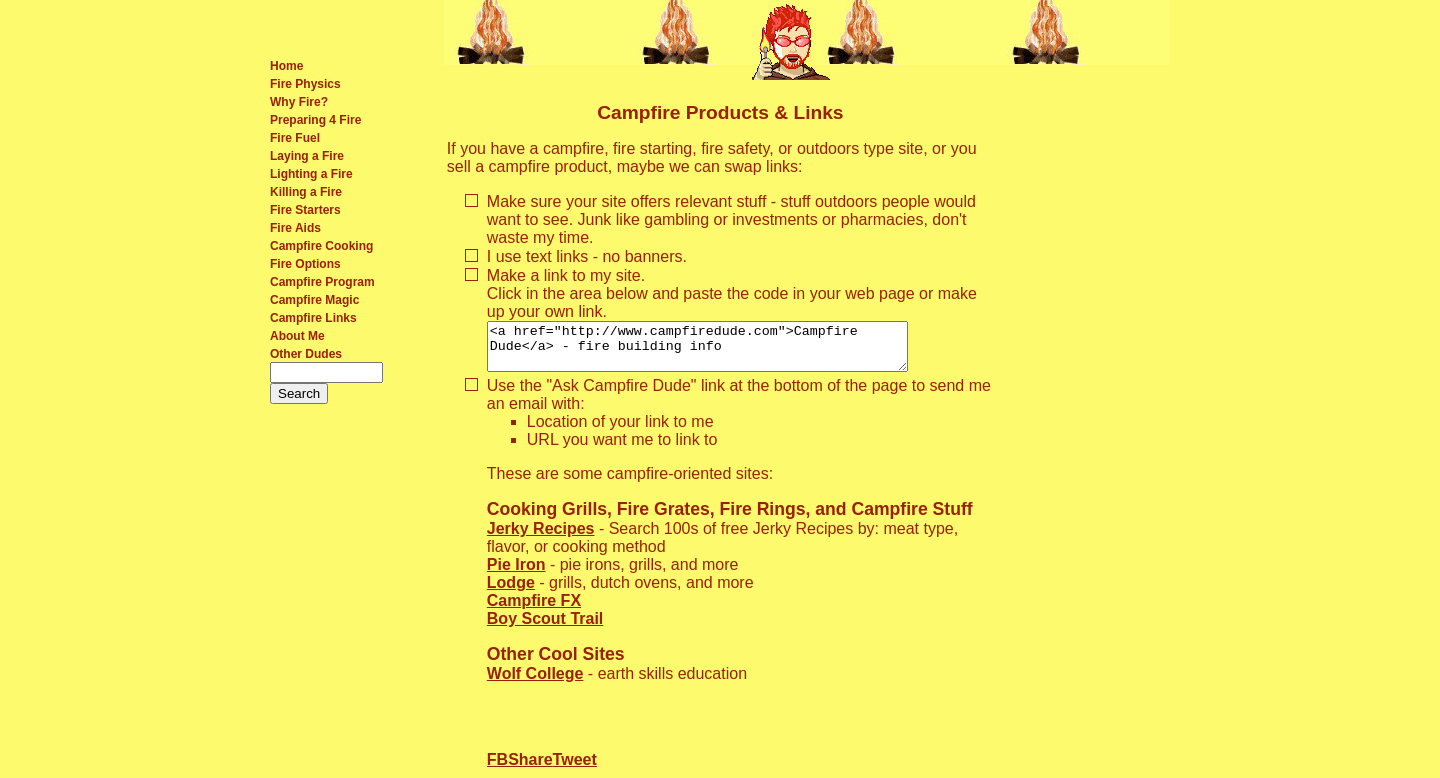  Describe the element at coordinates (295, 228) in the screenshot. I see `Fire Aids` at that location.